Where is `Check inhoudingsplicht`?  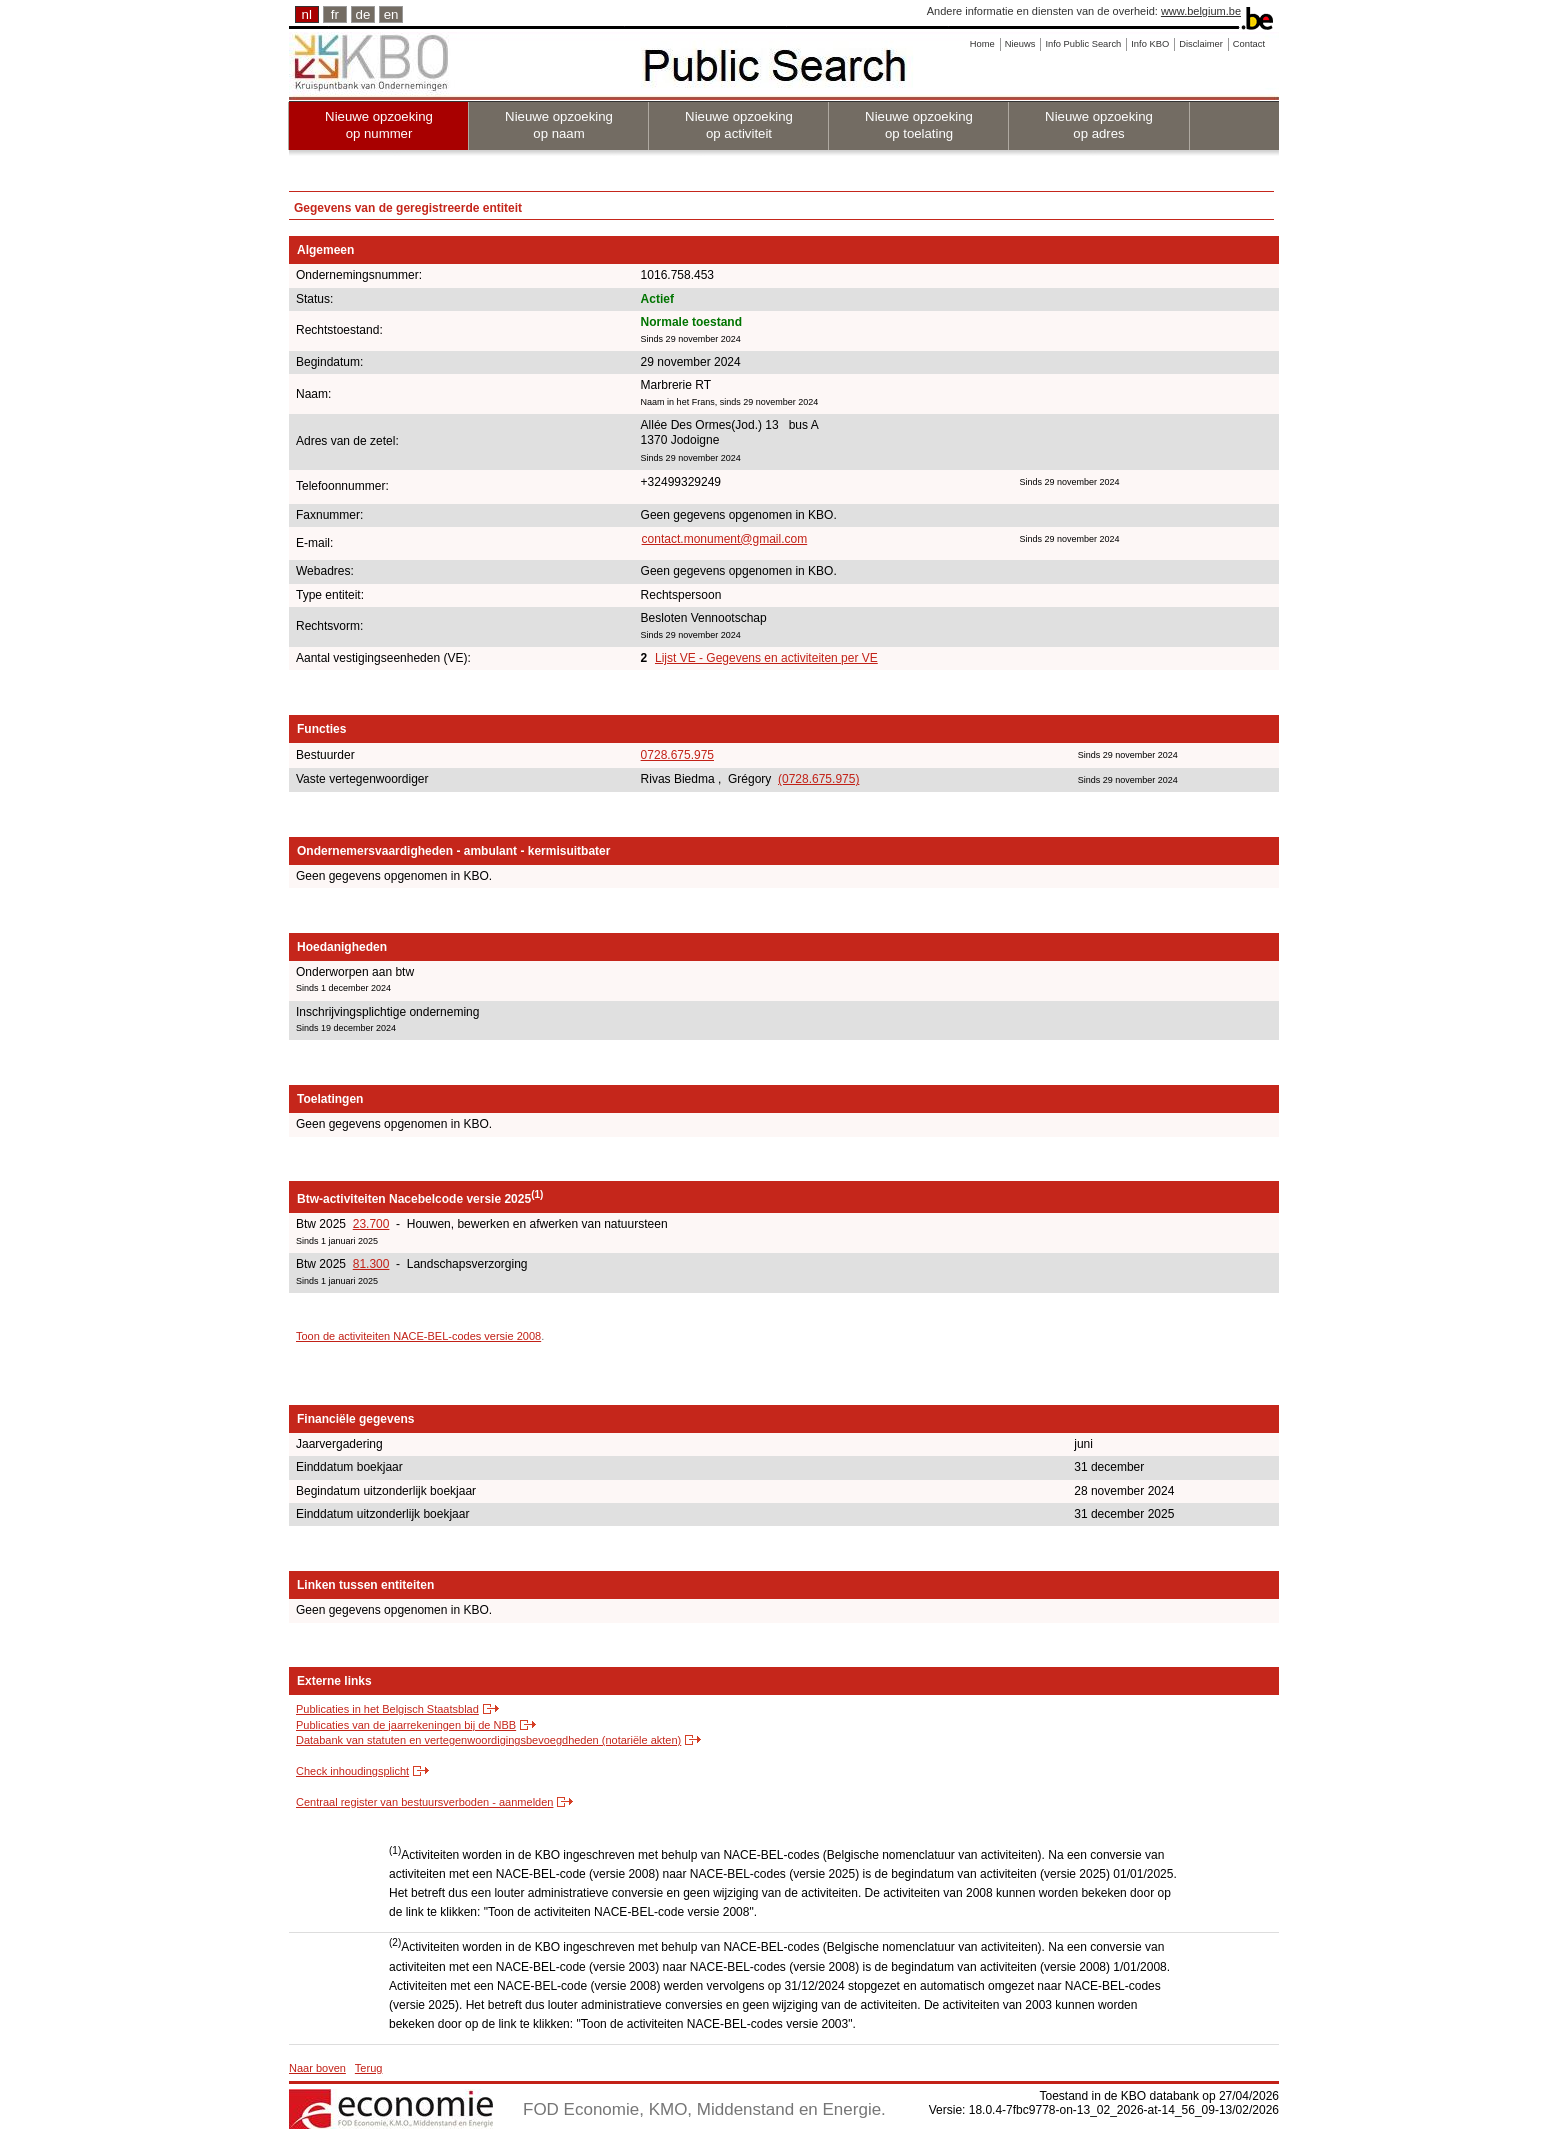 Check inhoudingsplicht is located at coordinates (352, 1771).